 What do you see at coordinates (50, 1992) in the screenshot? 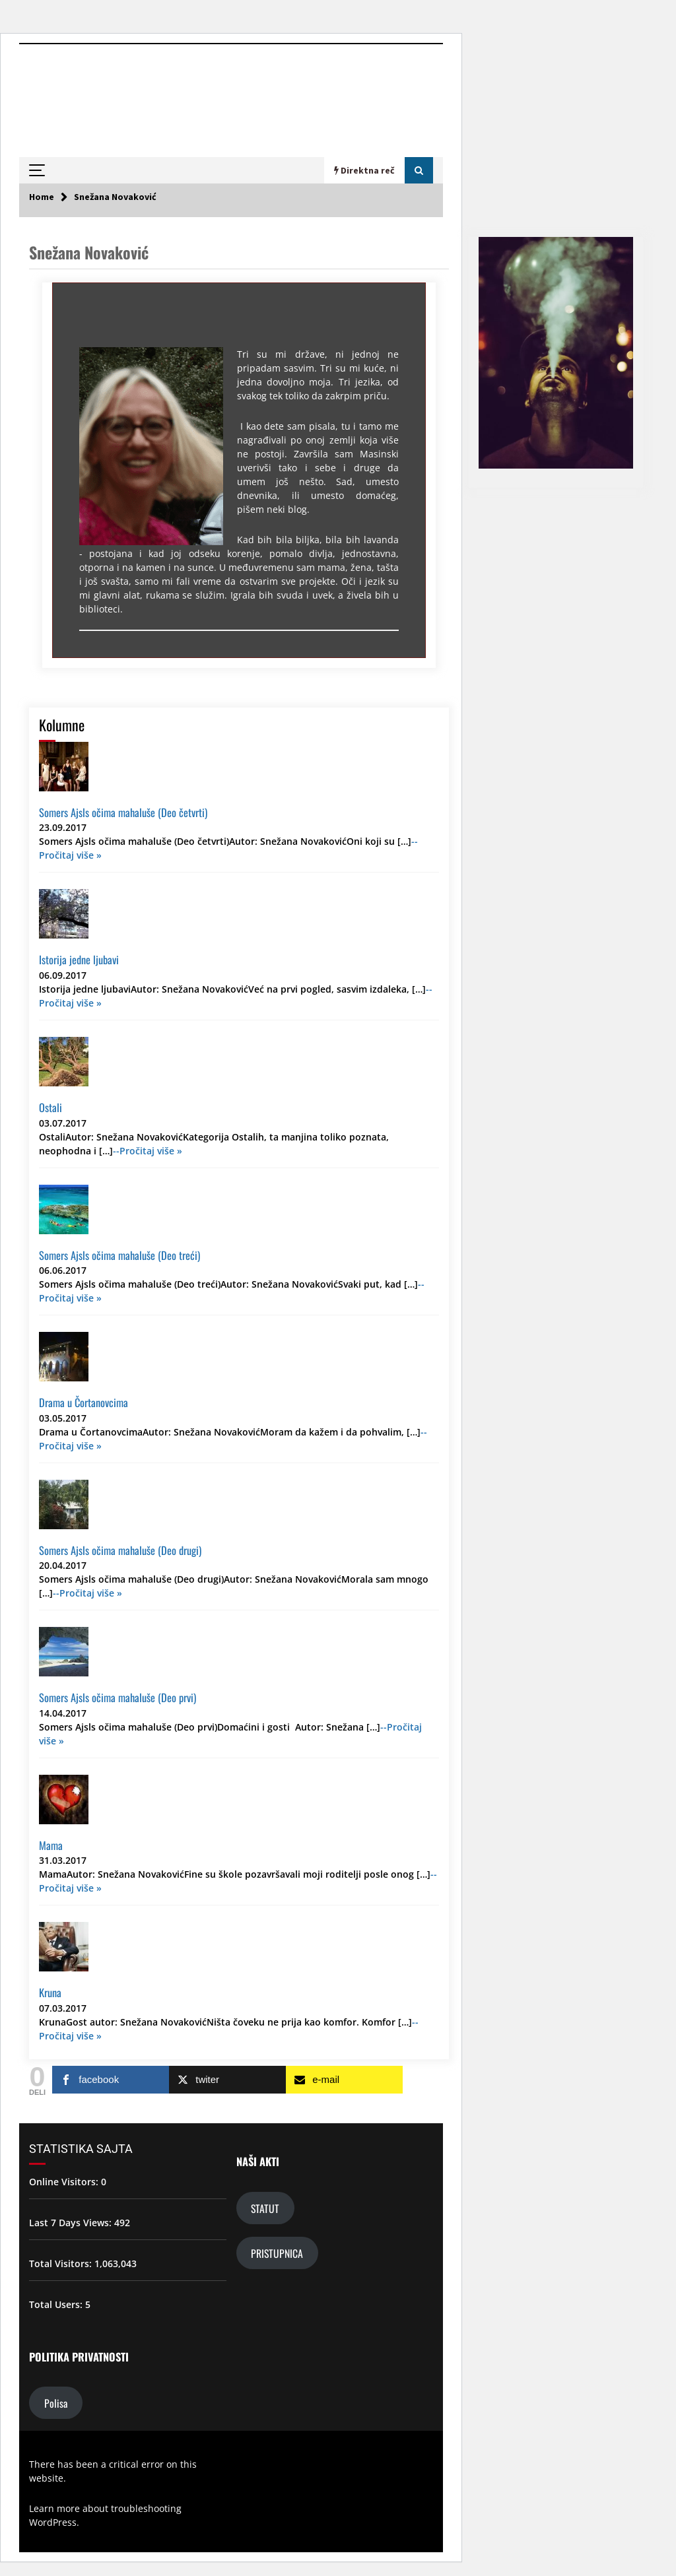
I see `Kruna` at bounding box center [50, 1992].